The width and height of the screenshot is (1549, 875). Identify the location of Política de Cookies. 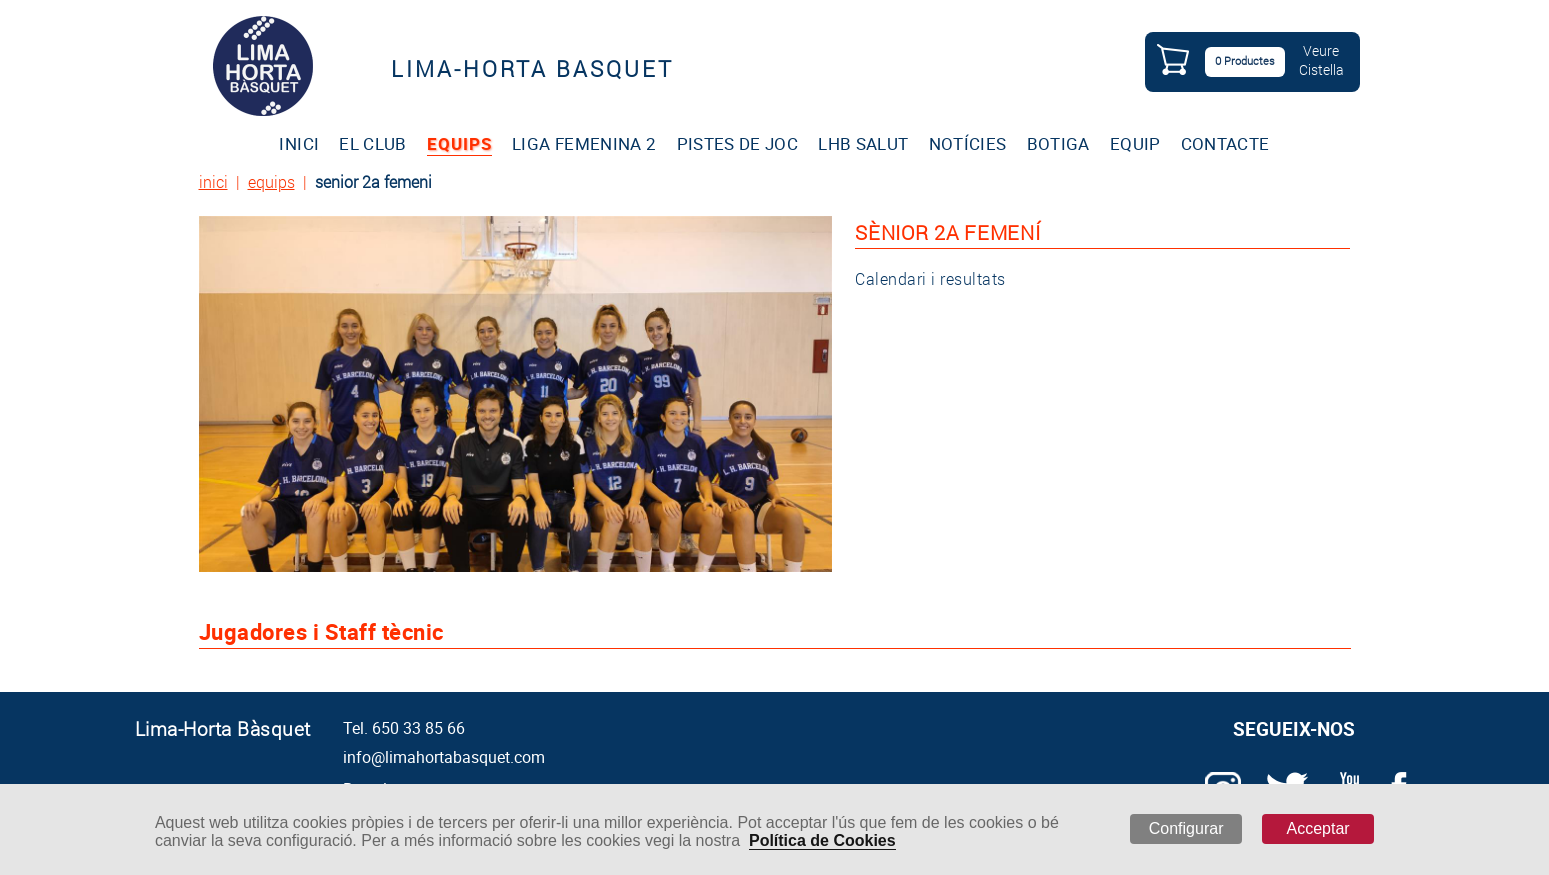
(822, 840).